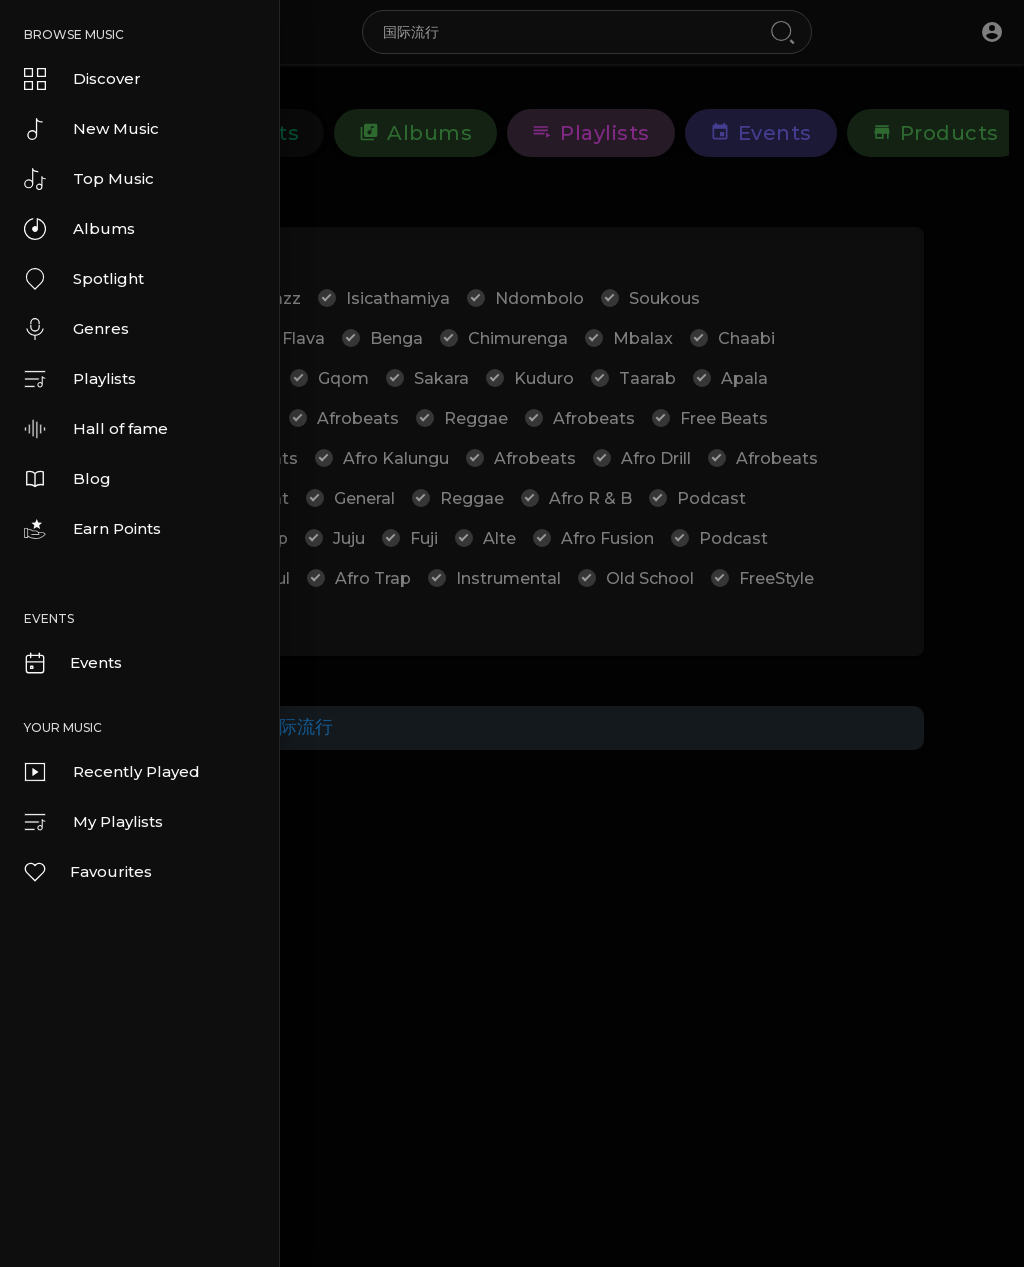  Describe the element at coordinates (82, 79) in the screenshot. I see `Discover` at that location.